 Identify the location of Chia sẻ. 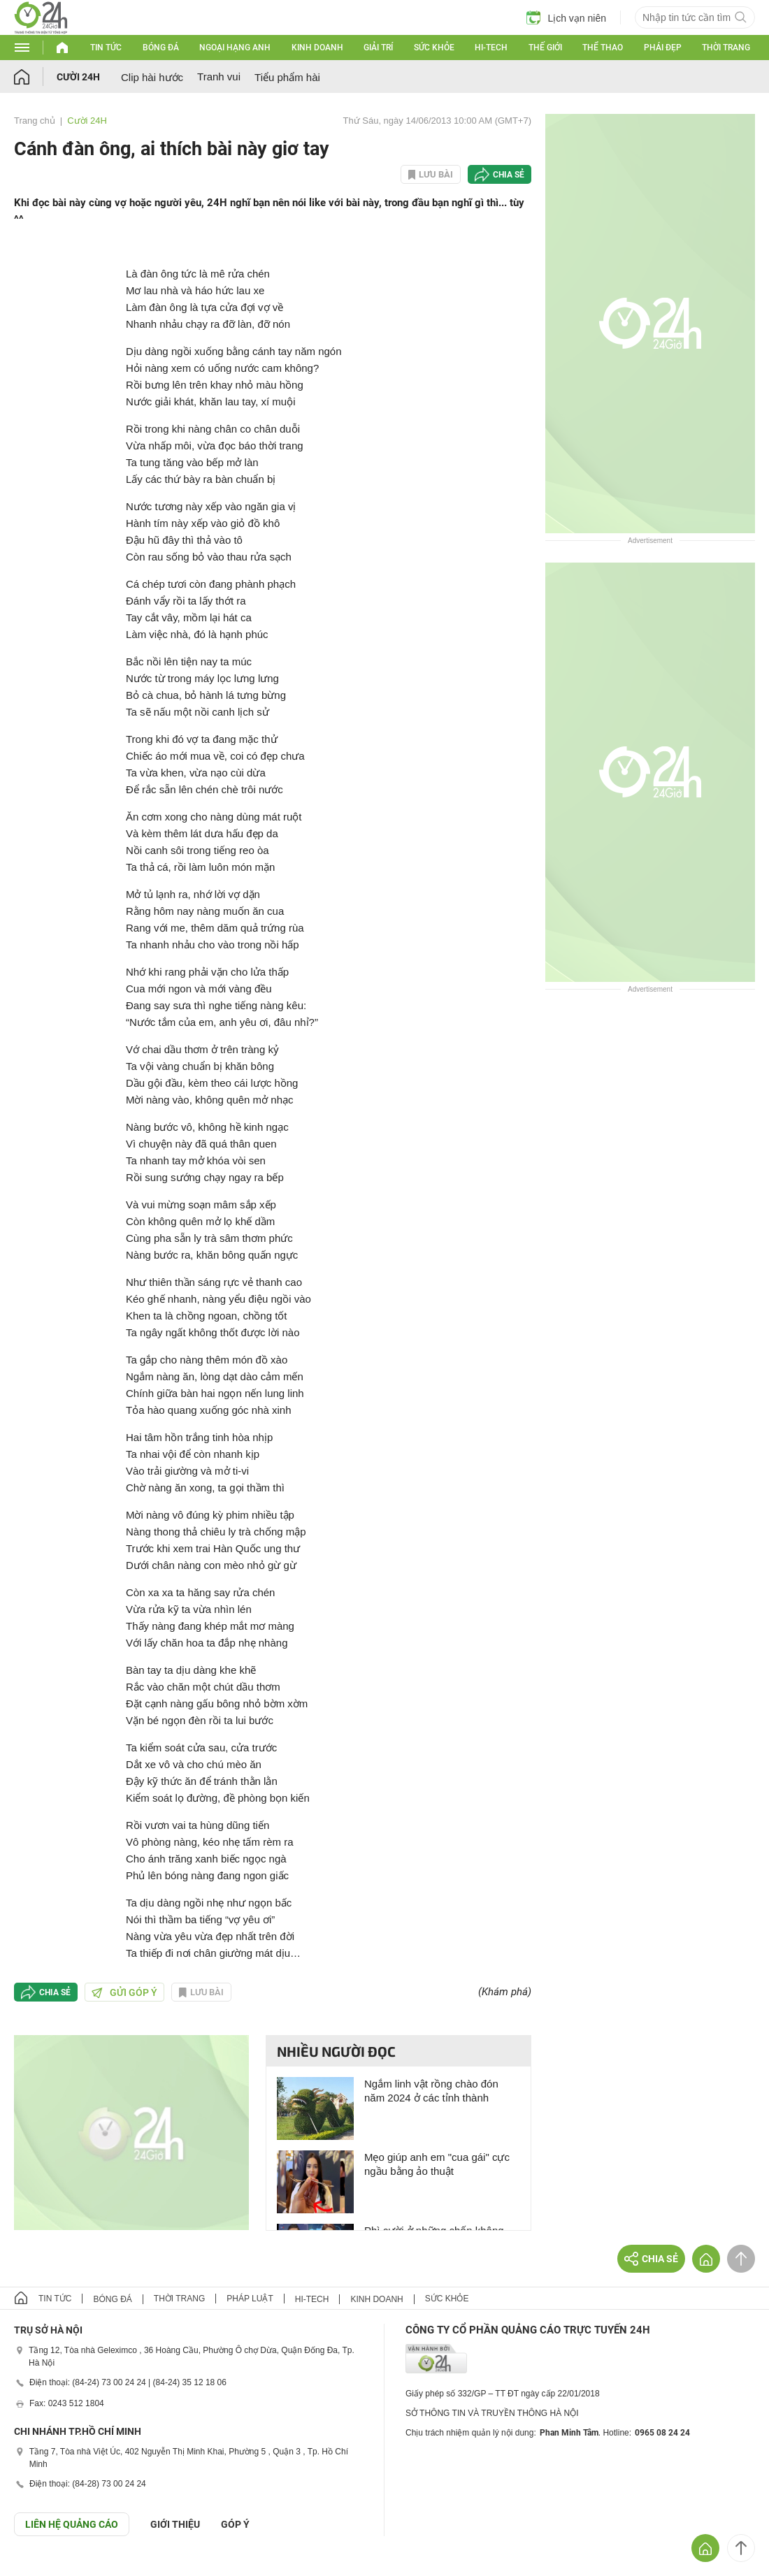
(508, 175).